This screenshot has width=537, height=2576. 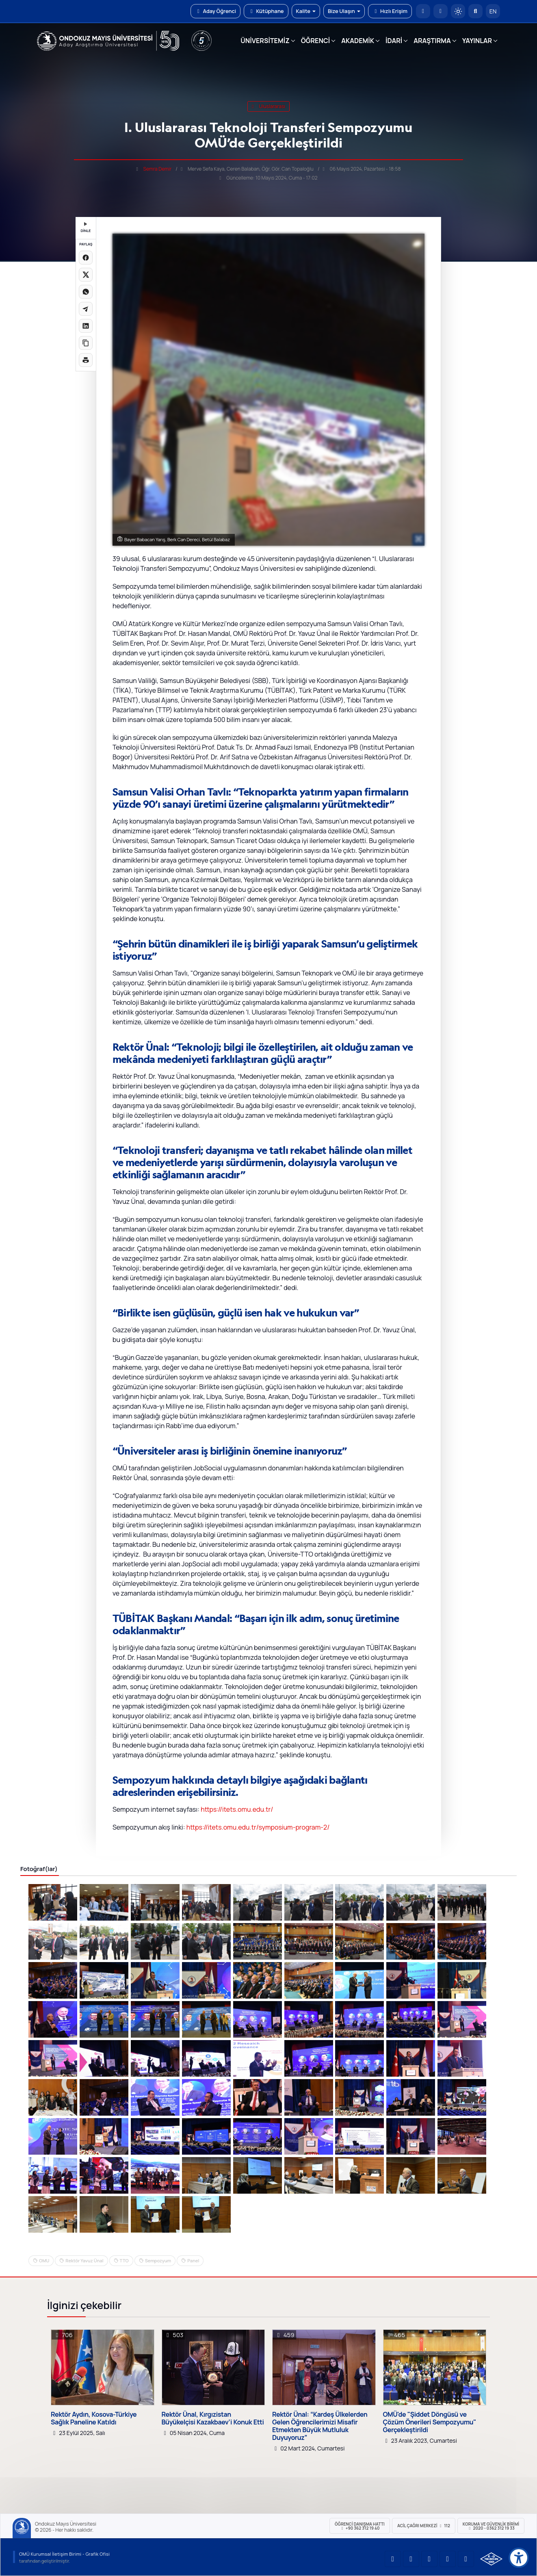 I want to click on AKADEMİK, so click(x=357, y=40).